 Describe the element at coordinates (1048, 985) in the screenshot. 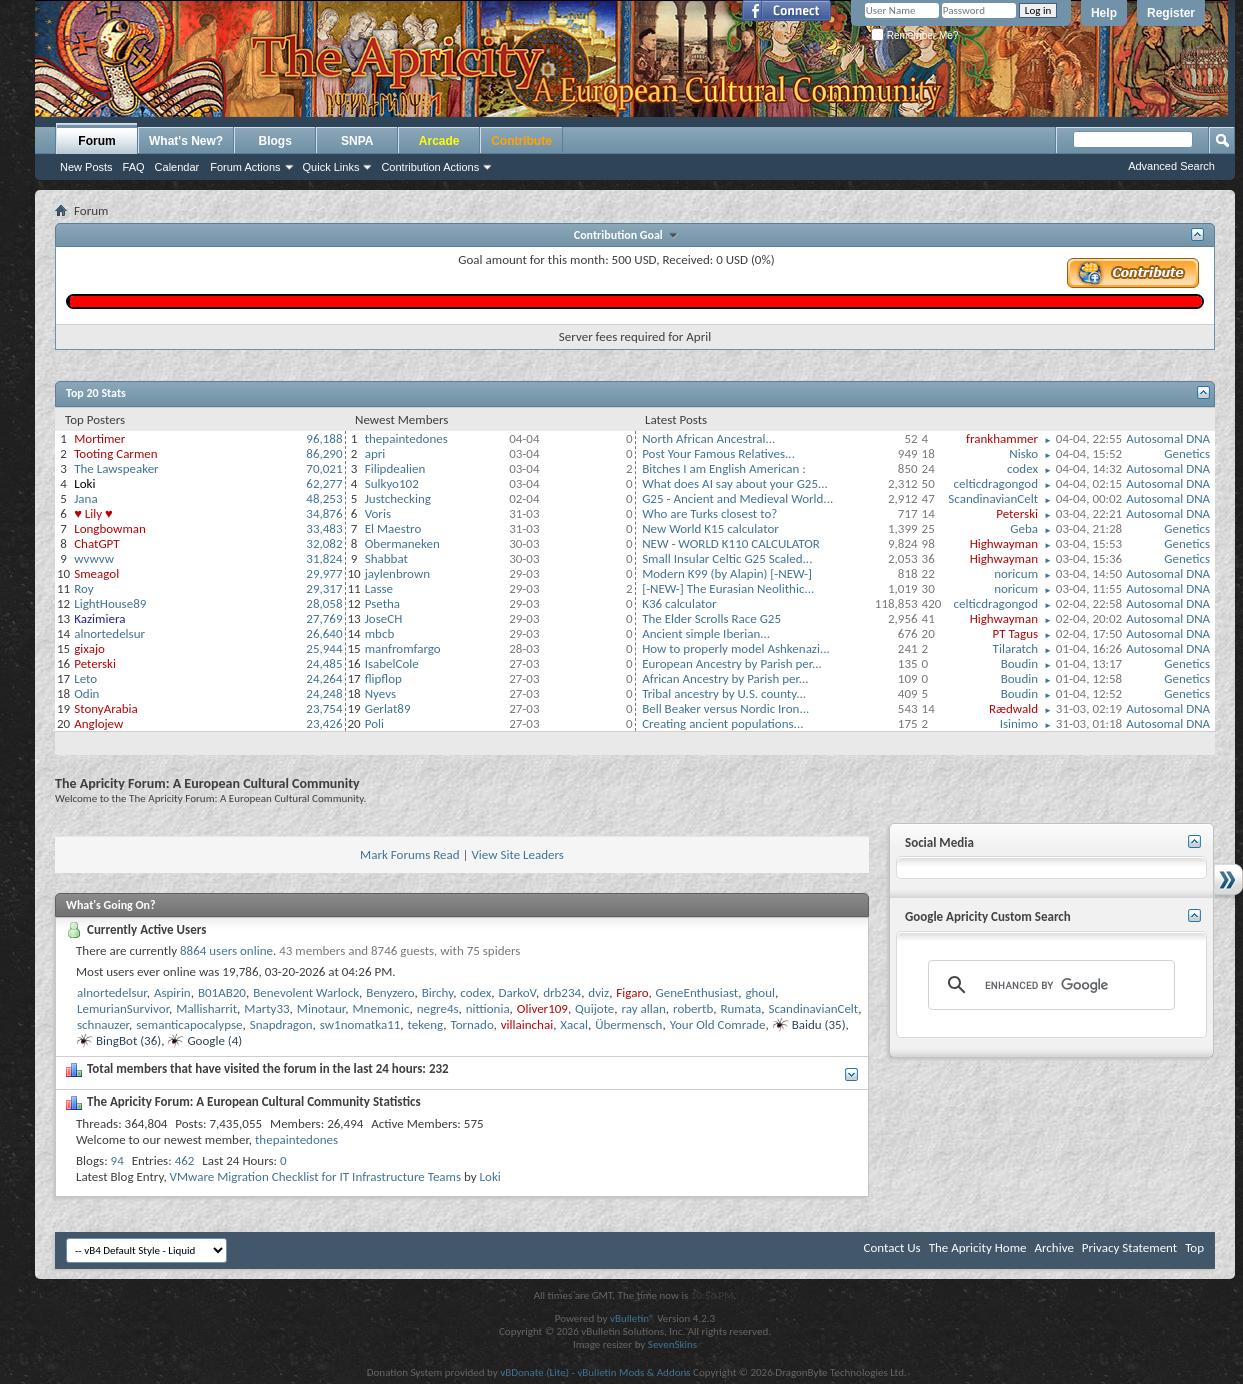

I see `[search]` at that location.